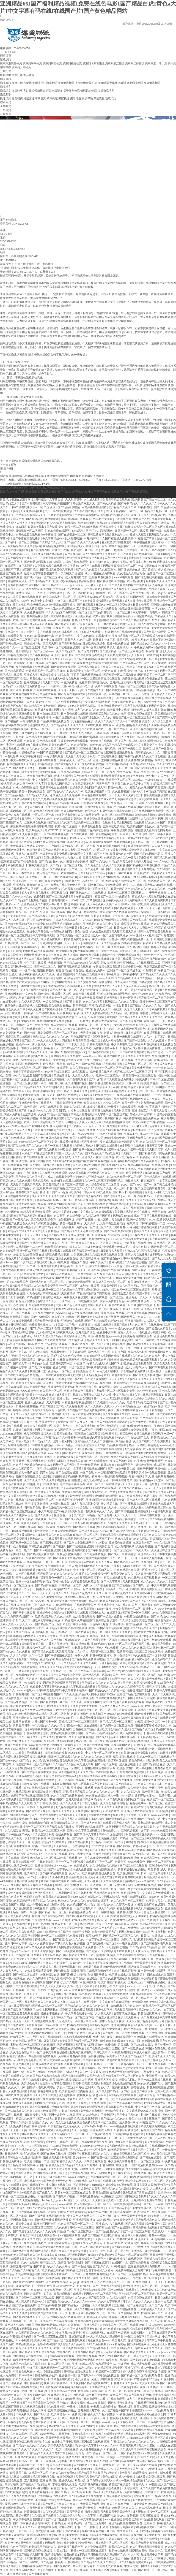  Describe the element at coordinates (142, 1402) in the screenshot. I see `欧美日本啪啪无遮挡网站` at that location.